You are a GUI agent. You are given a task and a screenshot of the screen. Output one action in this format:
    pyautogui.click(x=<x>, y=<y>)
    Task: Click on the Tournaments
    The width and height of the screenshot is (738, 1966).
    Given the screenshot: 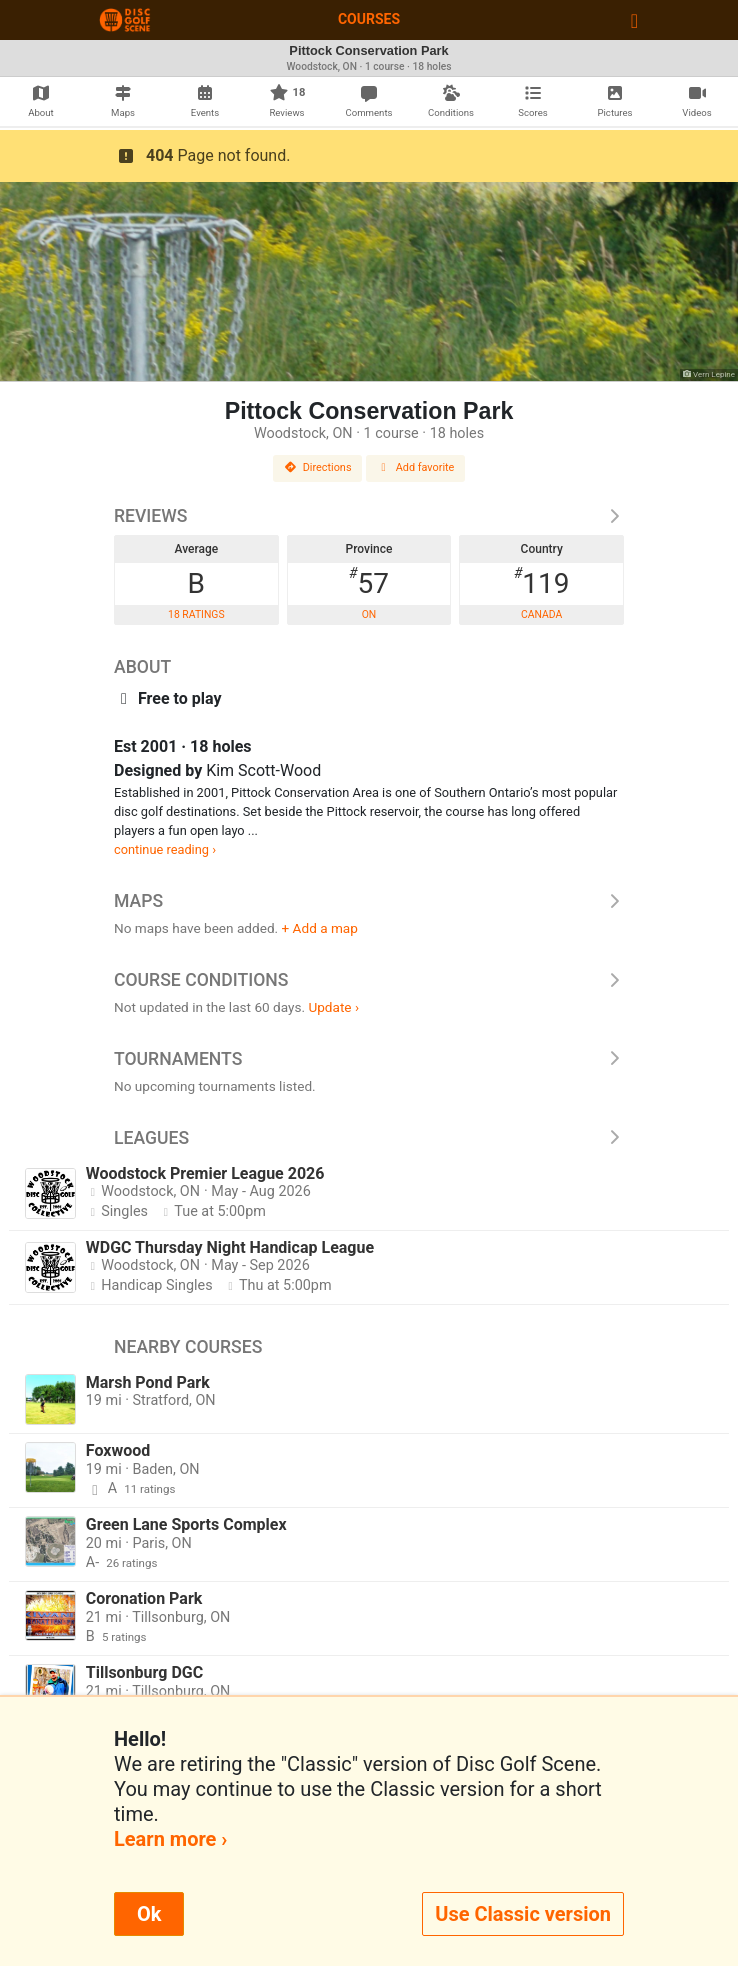 What is the action you would take?
    pyautogui.click(x=369, y=1059)
    